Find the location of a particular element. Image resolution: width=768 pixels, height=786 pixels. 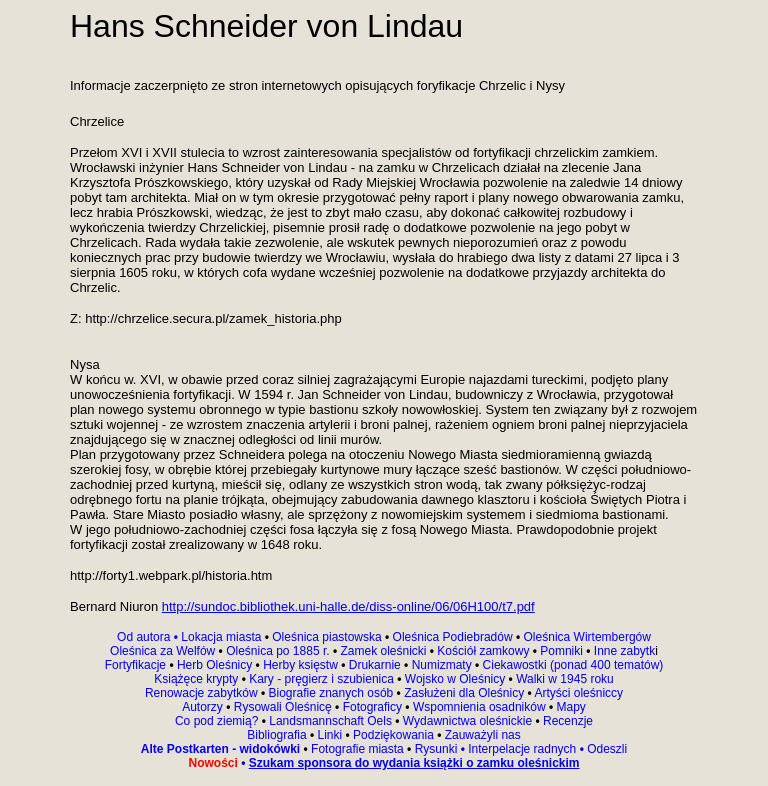

Oleśnica Wirtembergów is located at coordinates (587, 637).